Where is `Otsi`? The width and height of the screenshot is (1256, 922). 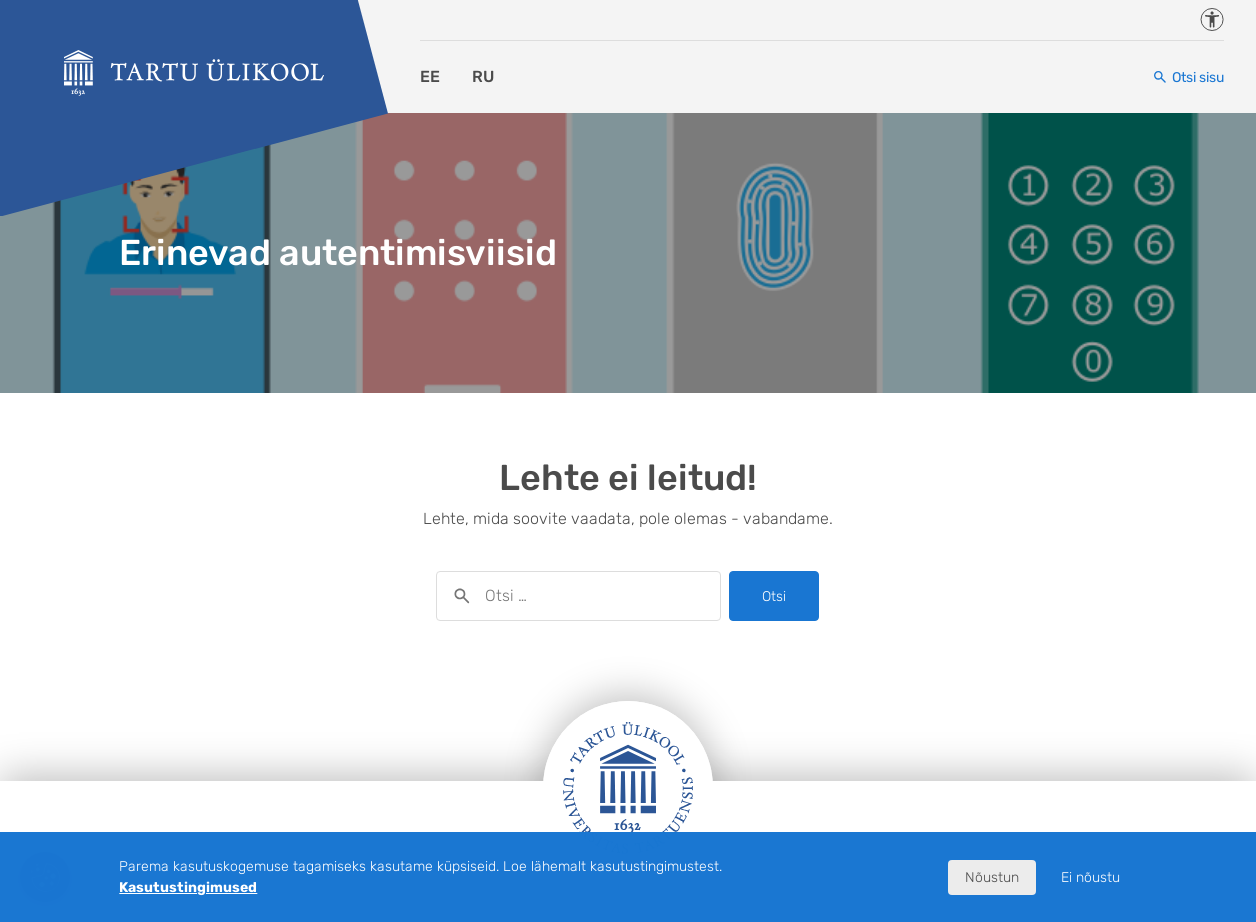 Otsi is located at coordinates (774, 596).